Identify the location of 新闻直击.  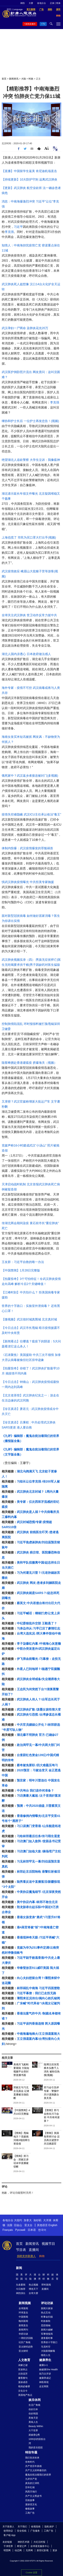
(23, 2325).